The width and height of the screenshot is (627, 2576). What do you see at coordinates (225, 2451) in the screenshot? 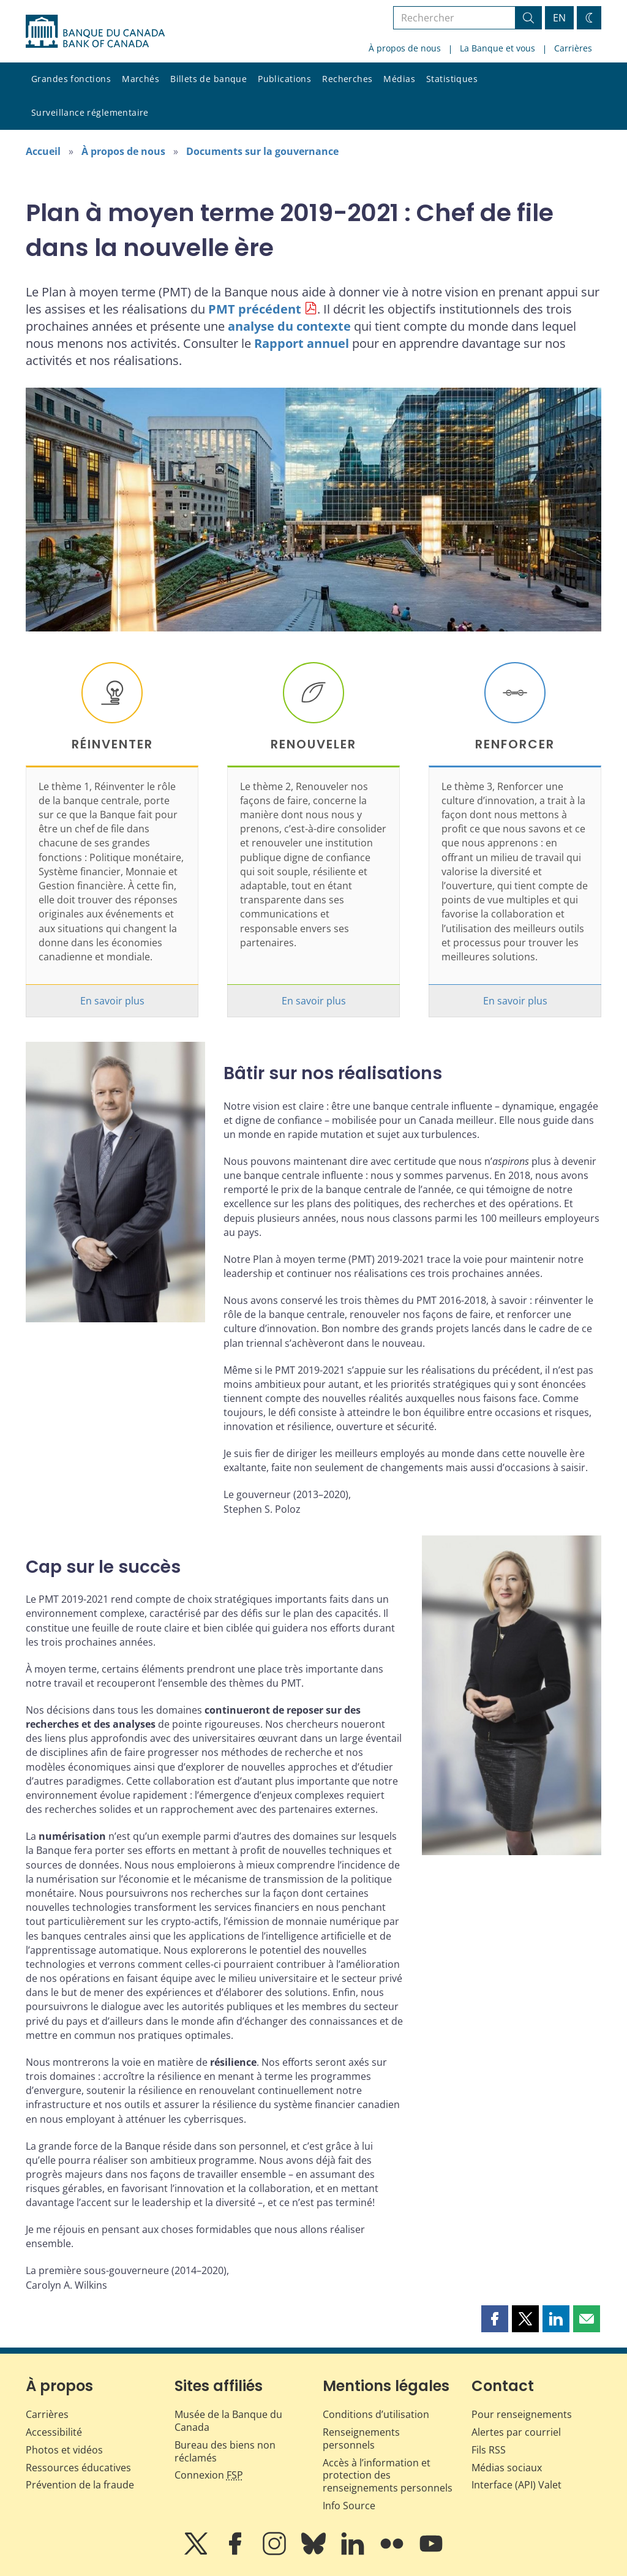
I see `Bureau des biens non réclamés` at bounding box center [225, 2451].